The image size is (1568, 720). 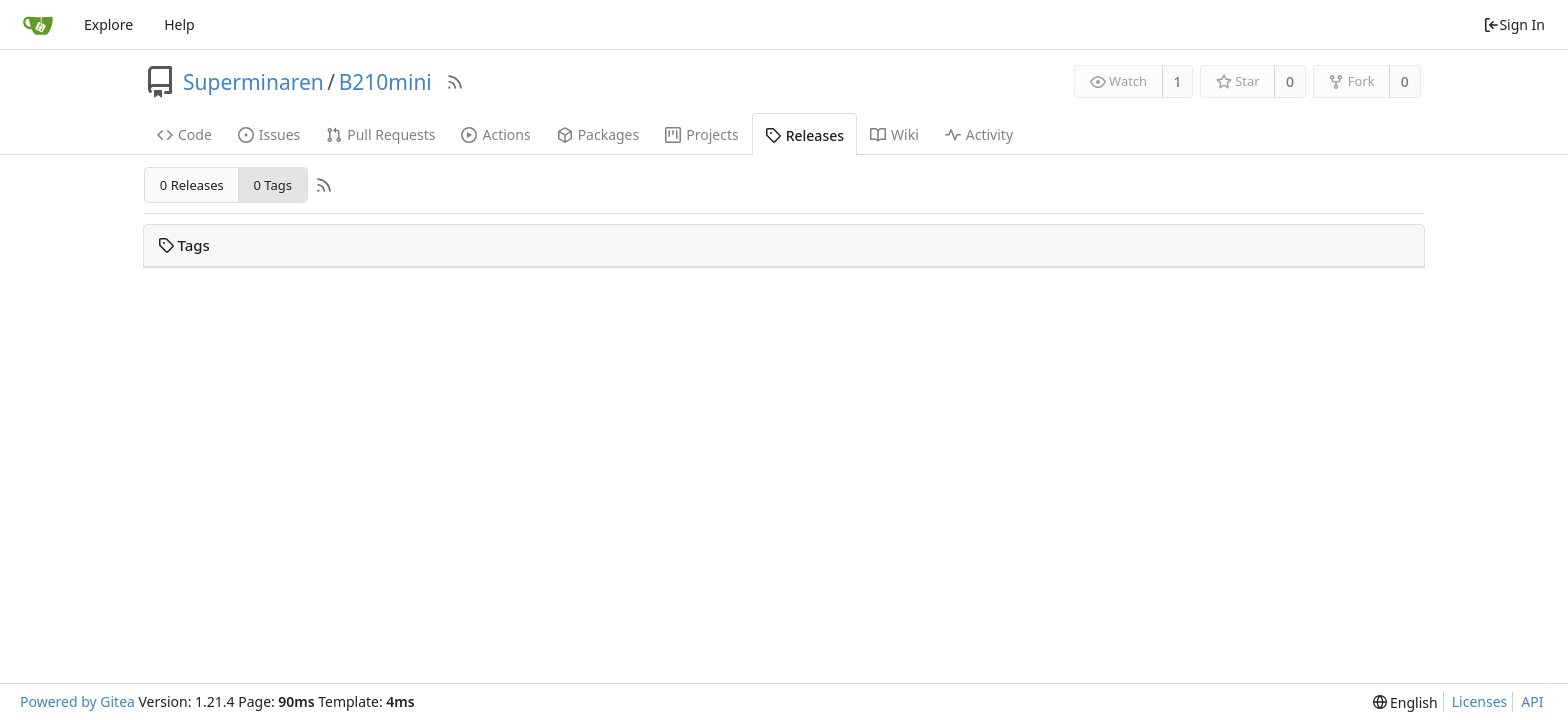 I want to click on Powered by Gitea, so click(x=77, y=701).